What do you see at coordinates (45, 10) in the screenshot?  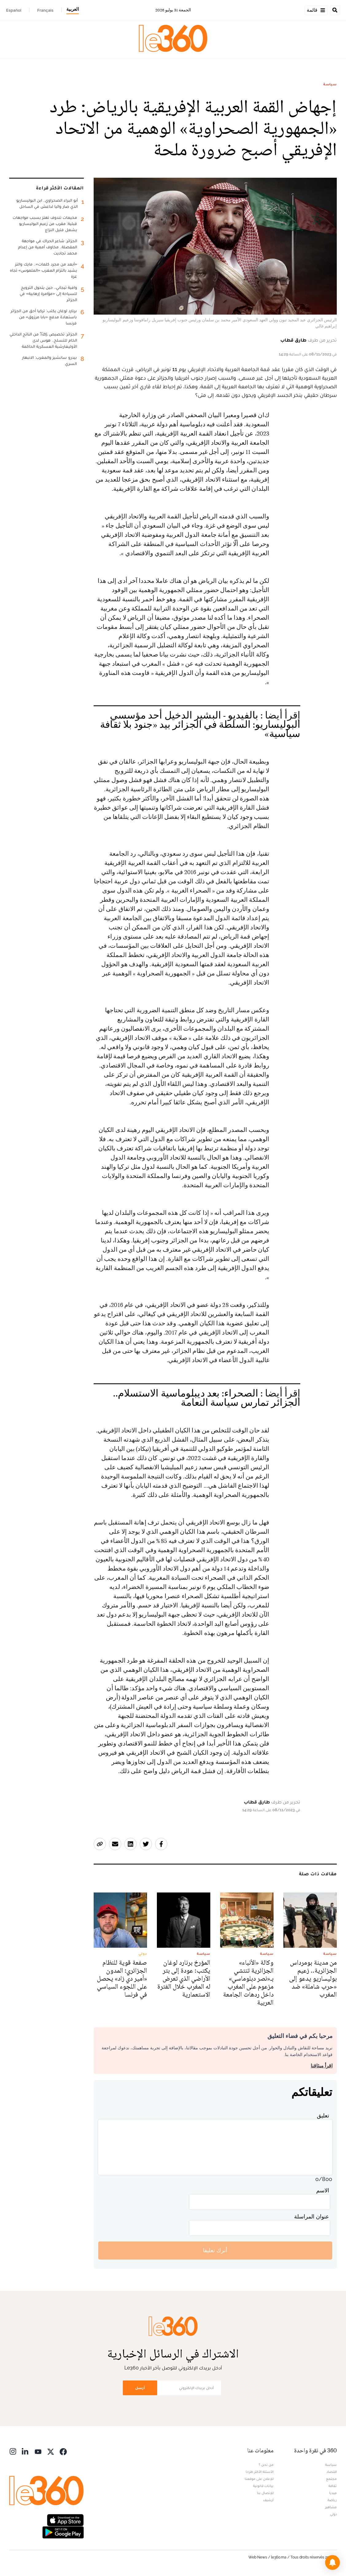 I see `Français` at bounding box center [45, 10].